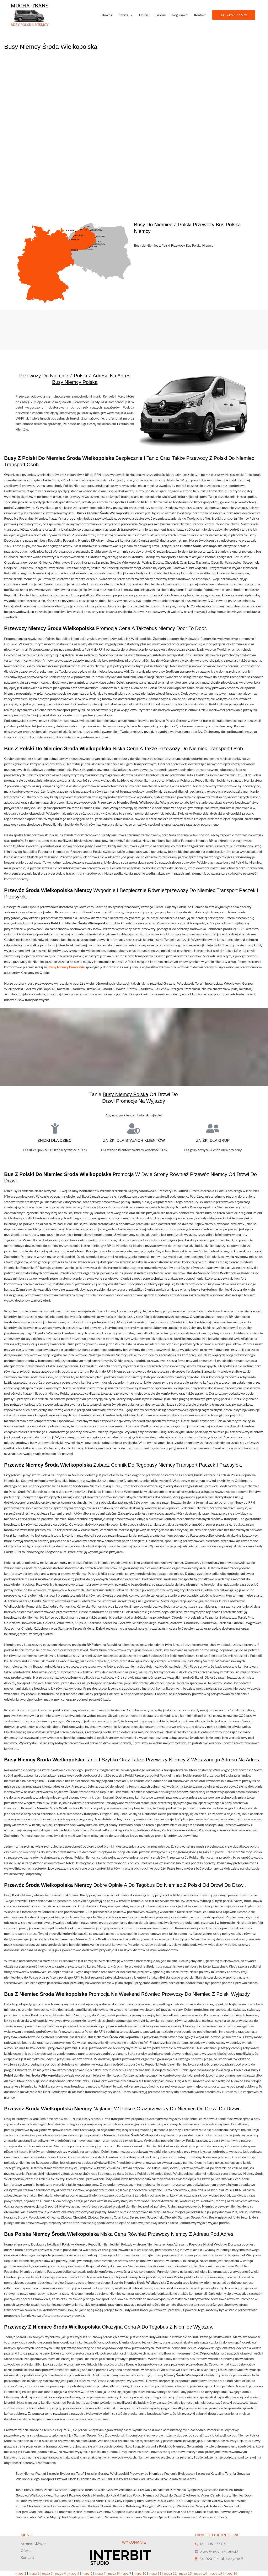 The image size is (268, 2576). Describe the element at coordinates (155, 2573) in the screenshot. I see `mapa 11` at that location.